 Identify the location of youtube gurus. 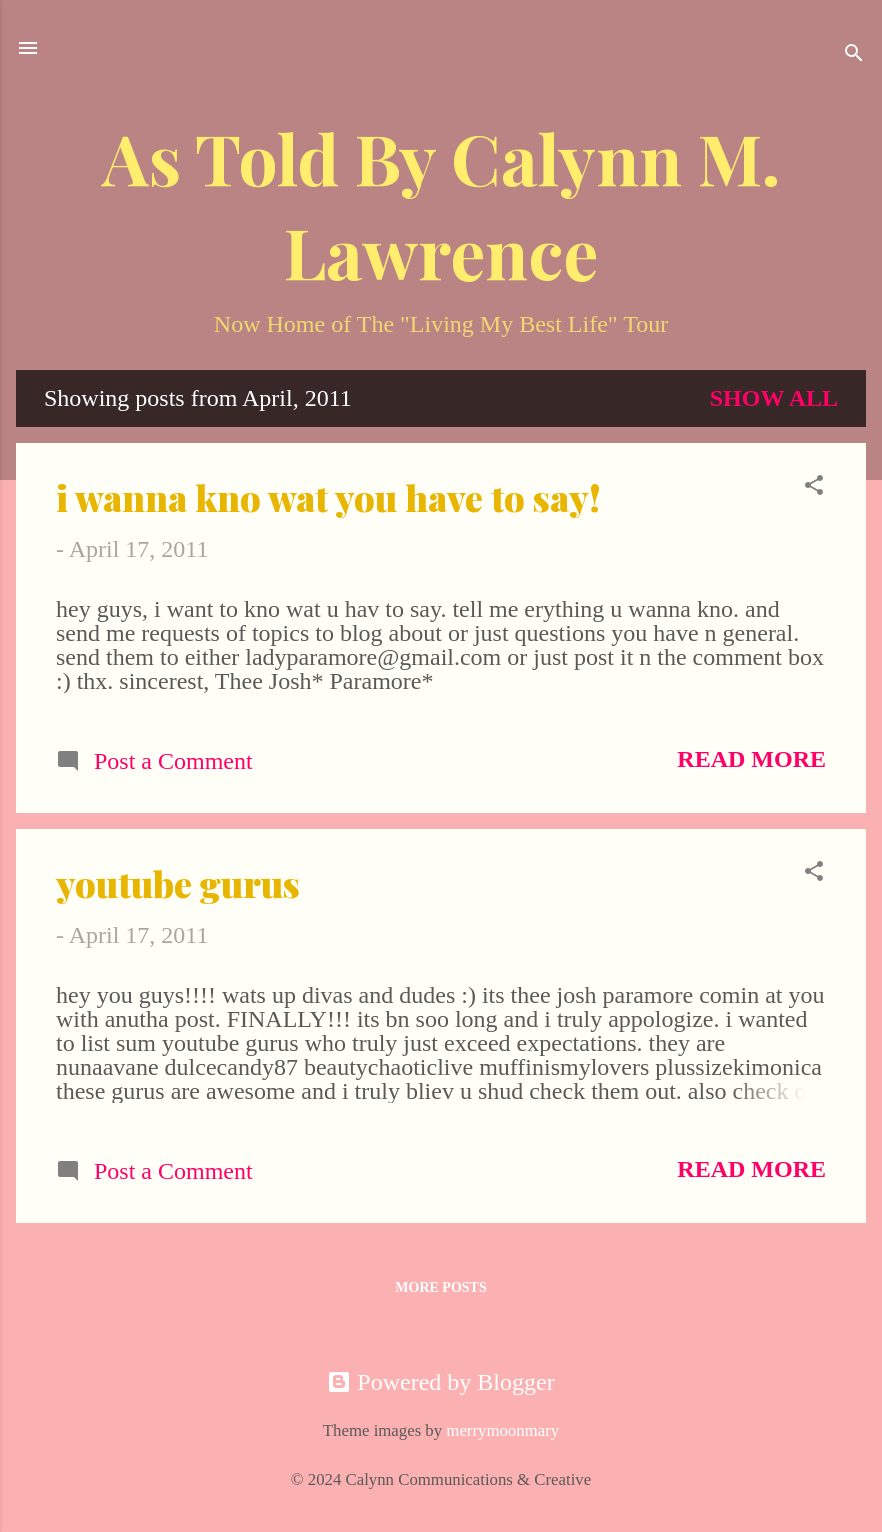
(178, 883).